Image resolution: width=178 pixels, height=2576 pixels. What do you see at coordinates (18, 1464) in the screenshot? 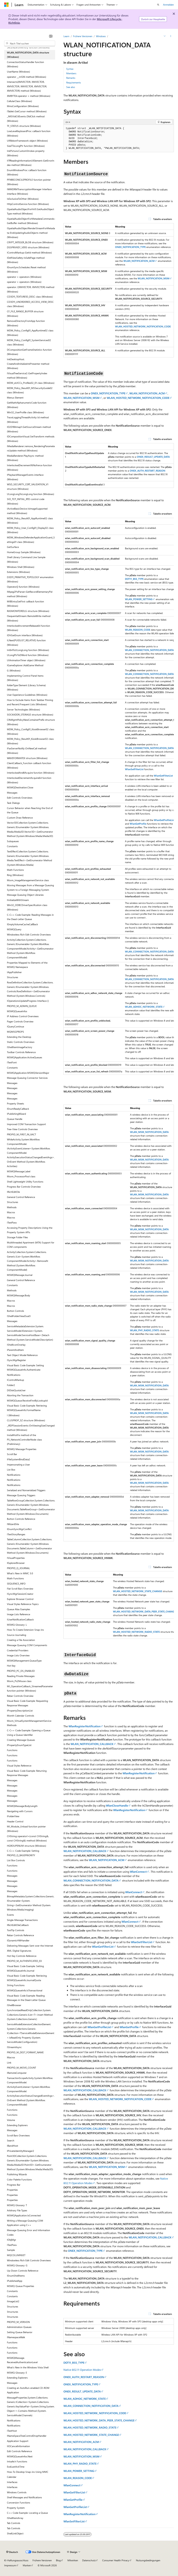
I see `Impersonating a User [treeitem]` at bounding box center [18, 1464].